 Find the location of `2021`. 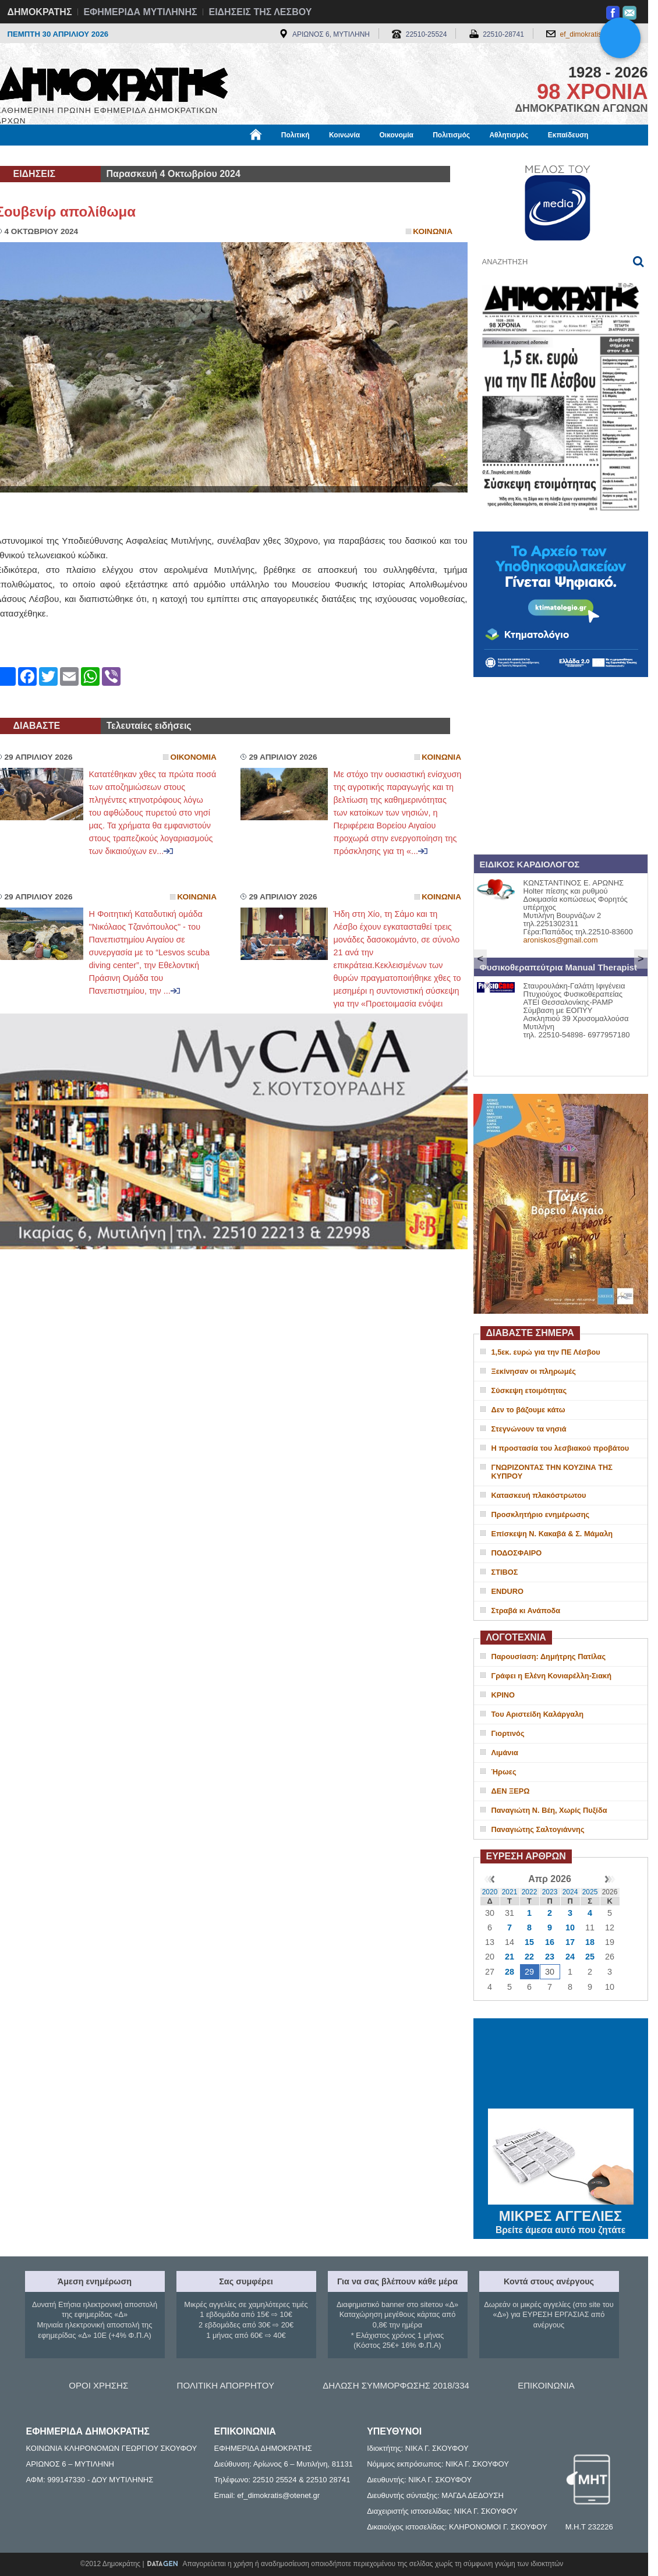

2021 is located at coordinates (510, 1892).